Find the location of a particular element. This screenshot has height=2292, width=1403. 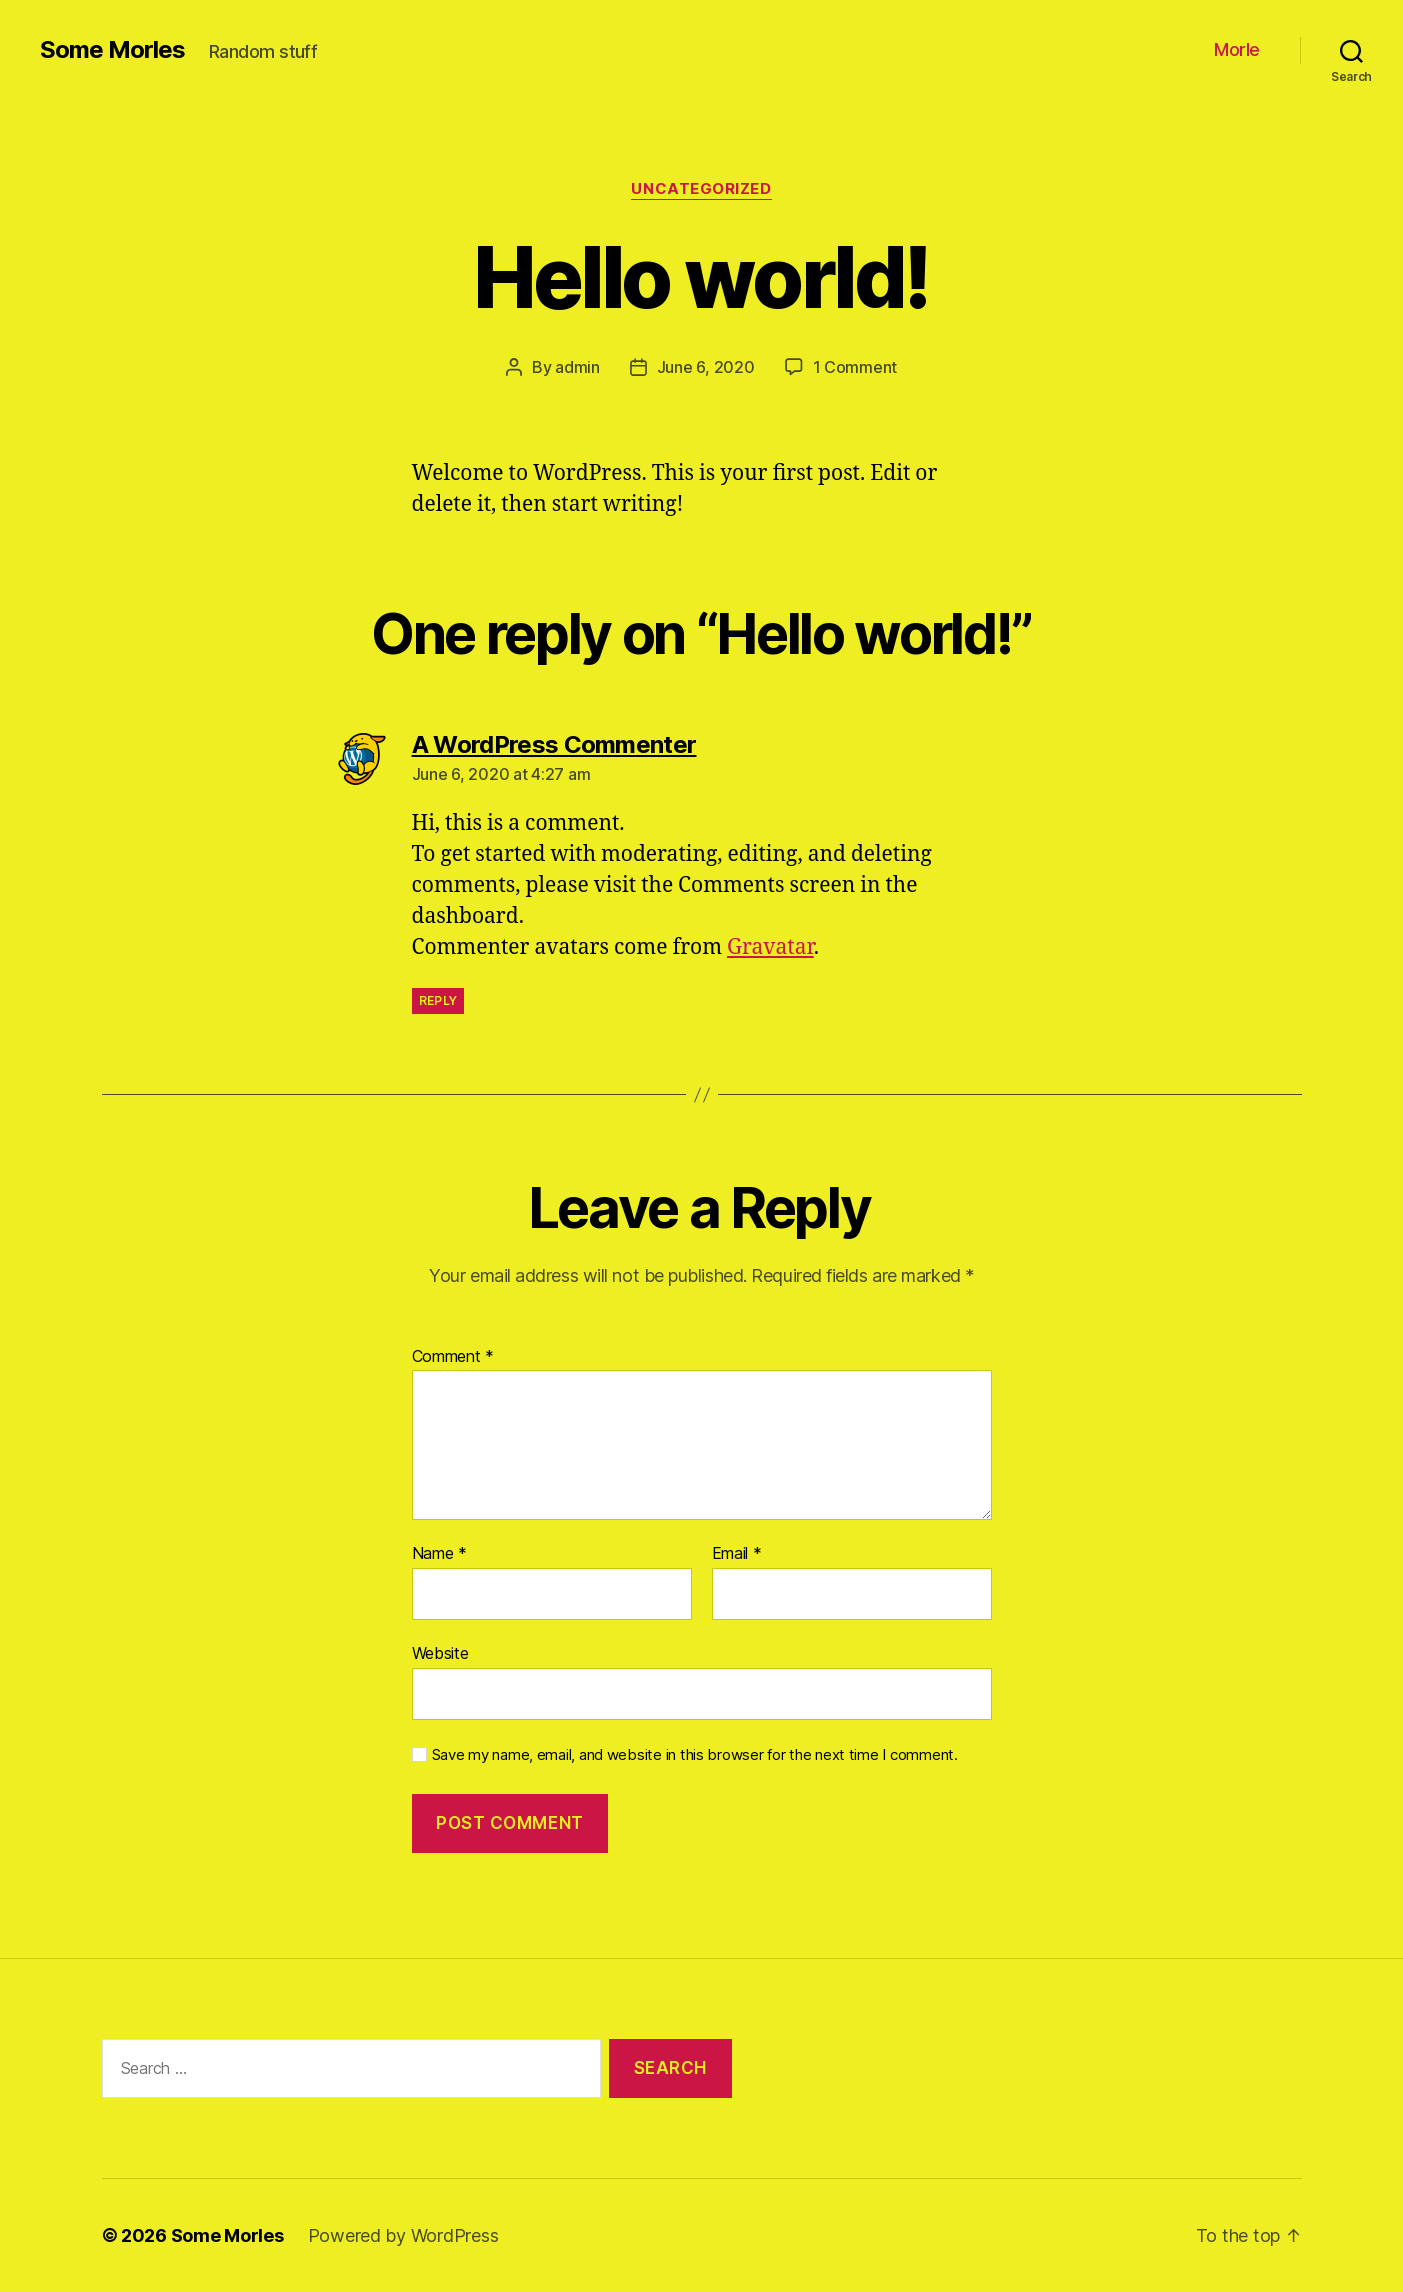

Gravatar is located at coordinates (770, 947).